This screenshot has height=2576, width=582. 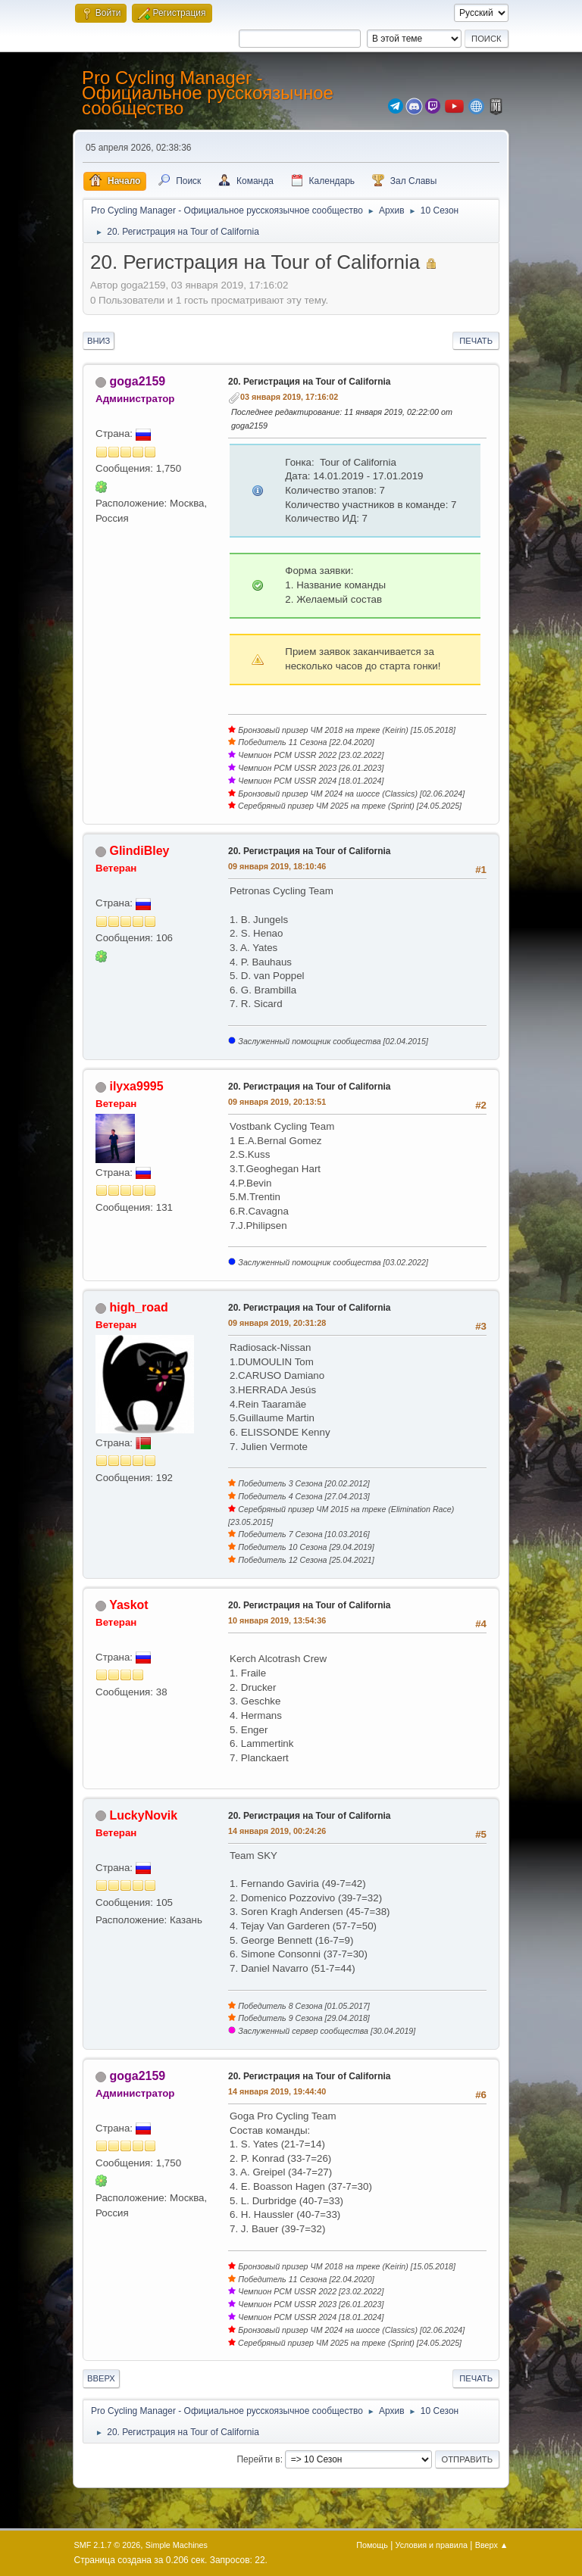 I want to click on Вверх ▲, so click(x=491, y=2544).